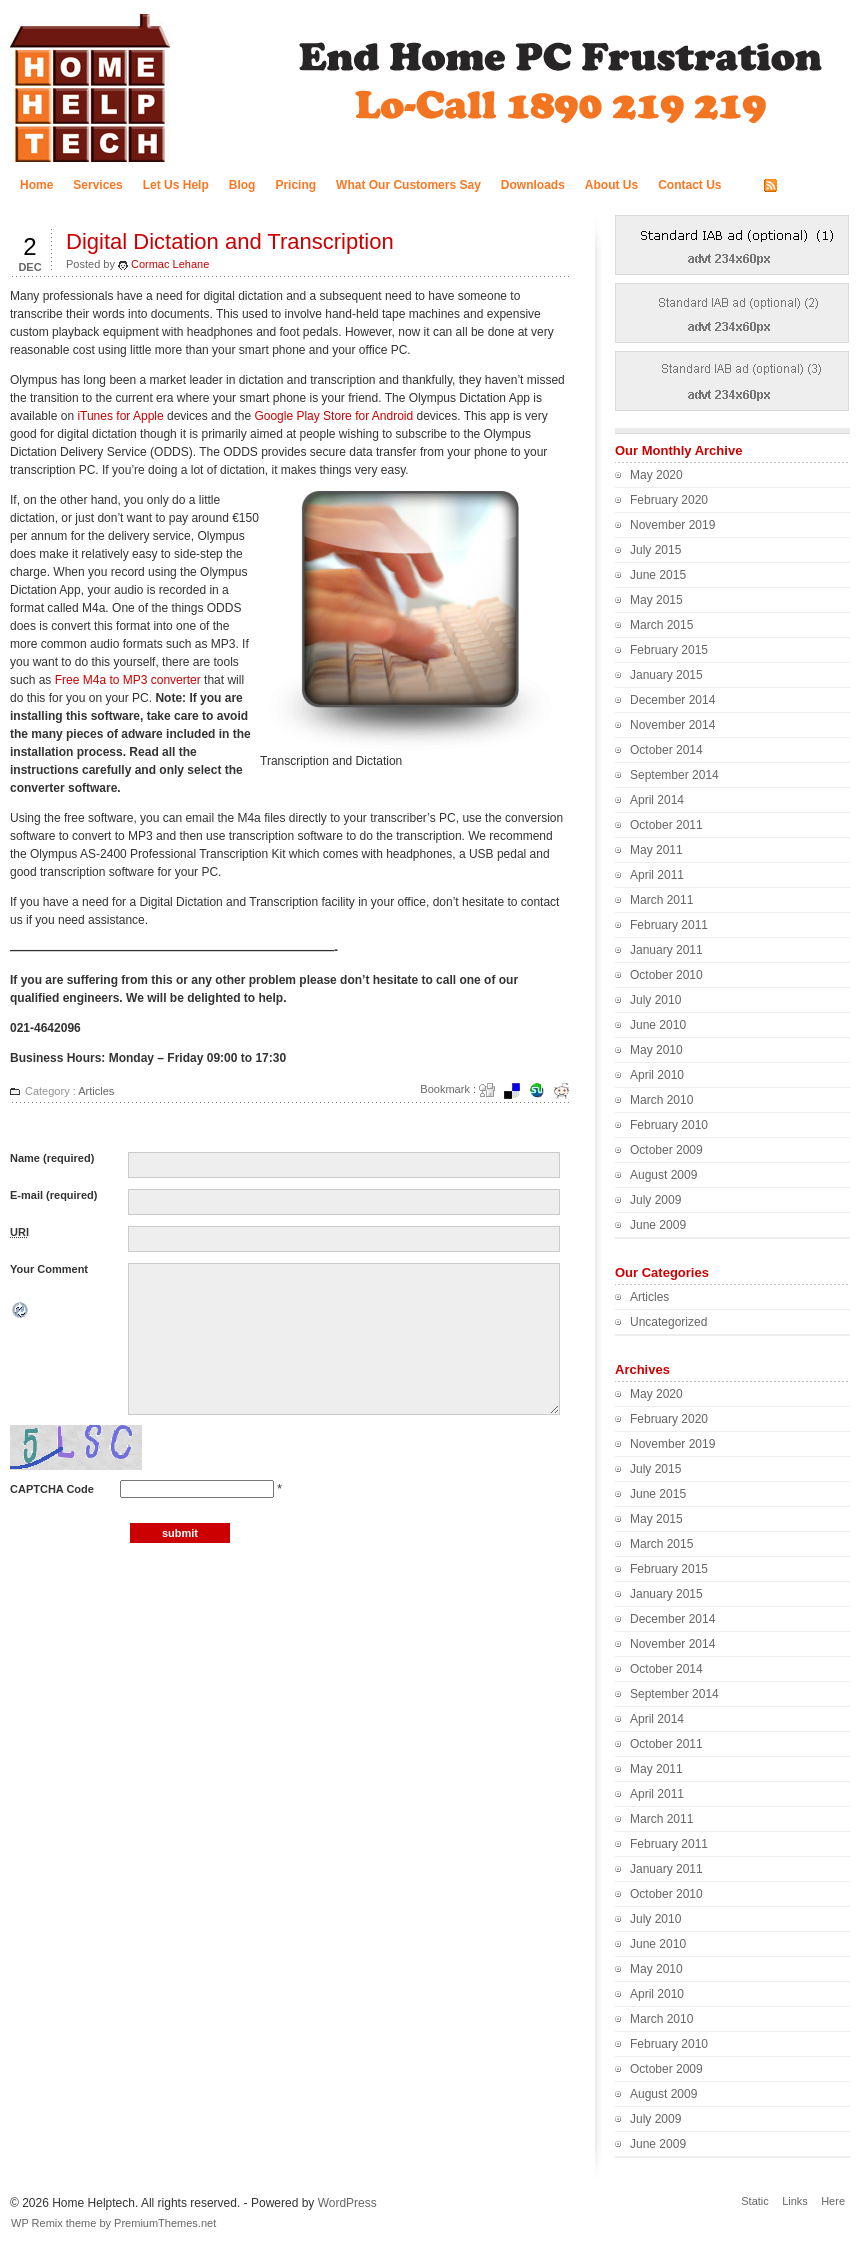 Image resolution: width=860 pixels, height=2243 pixels. I want to click on July 2015, so click(655, 550).